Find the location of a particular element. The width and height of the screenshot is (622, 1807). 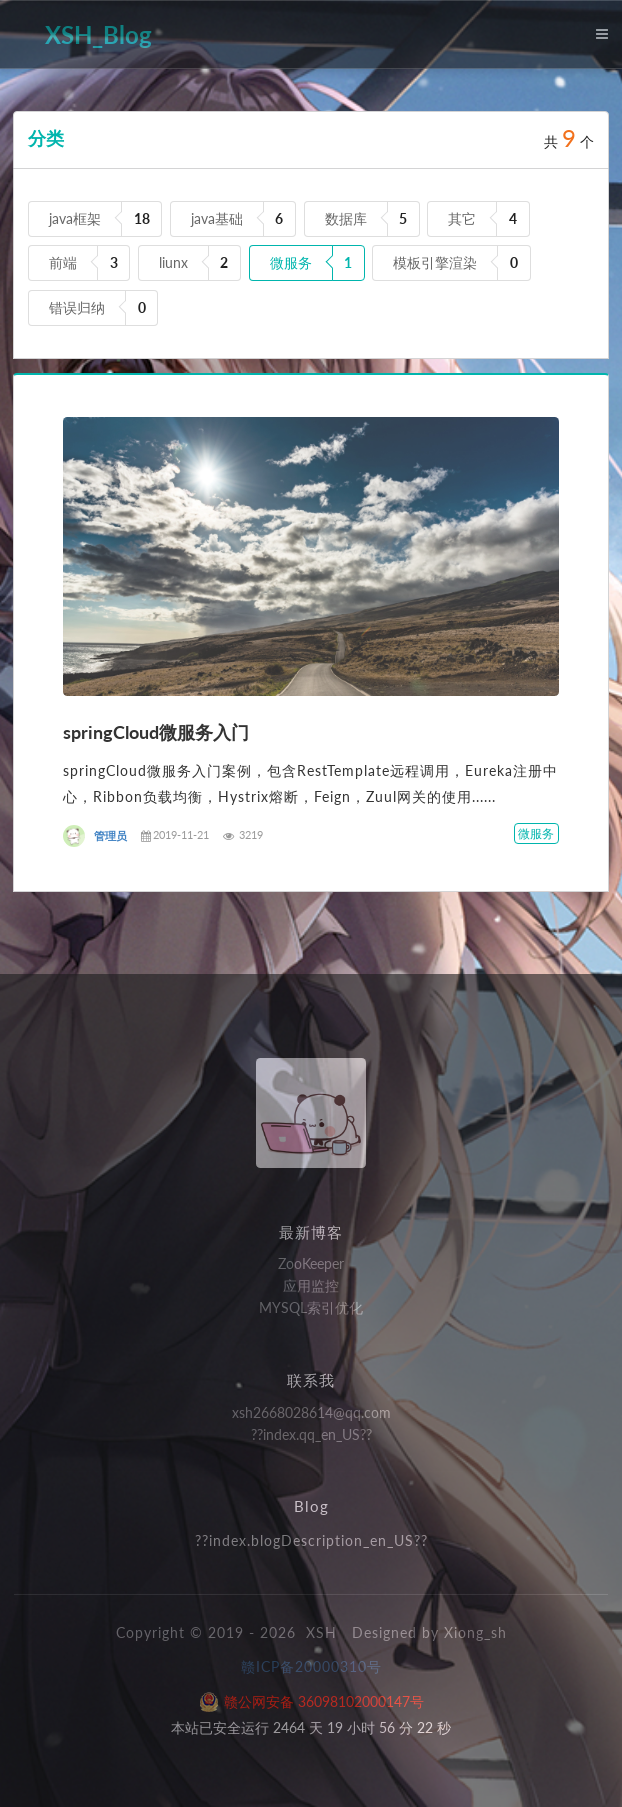

数据库 is located at coordinates (346, 218).